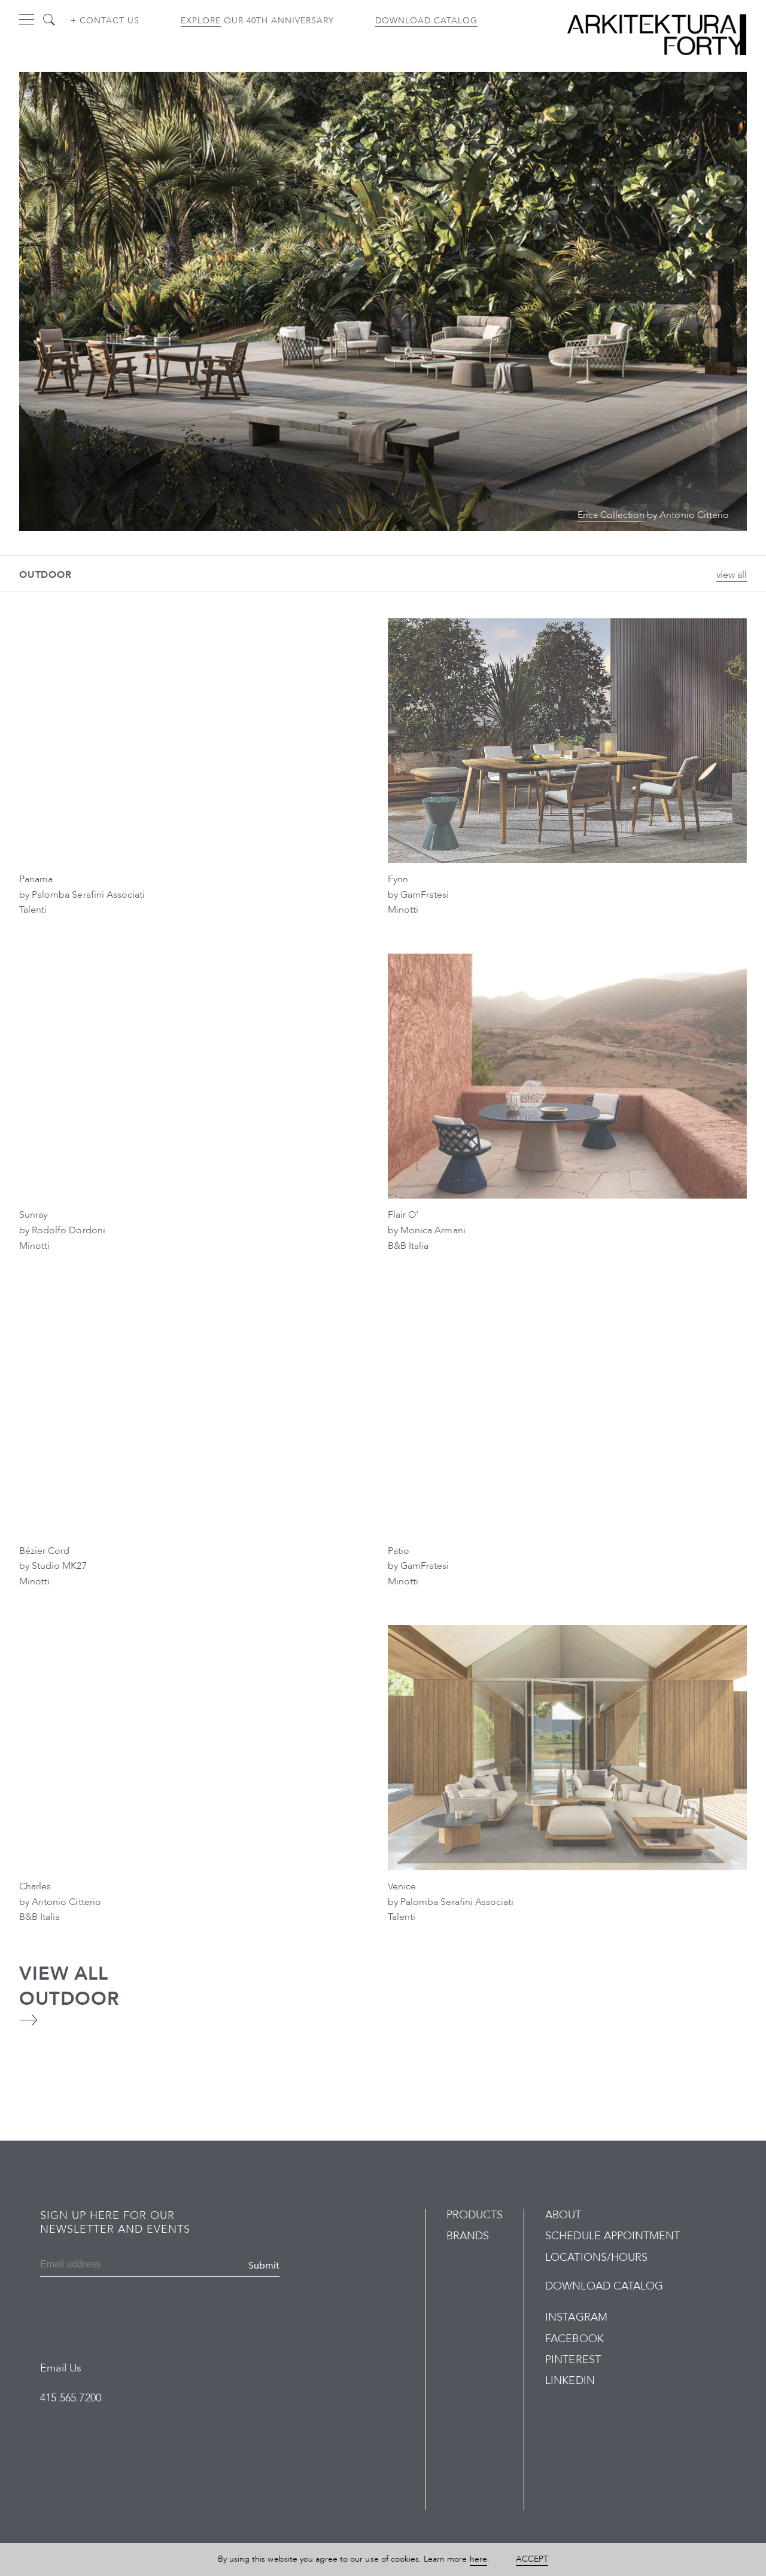 This screenshot has height=2576, width=766. Describe the element at coordinates (60, 2368) in the screenshot. I see `Email Us` at that location.